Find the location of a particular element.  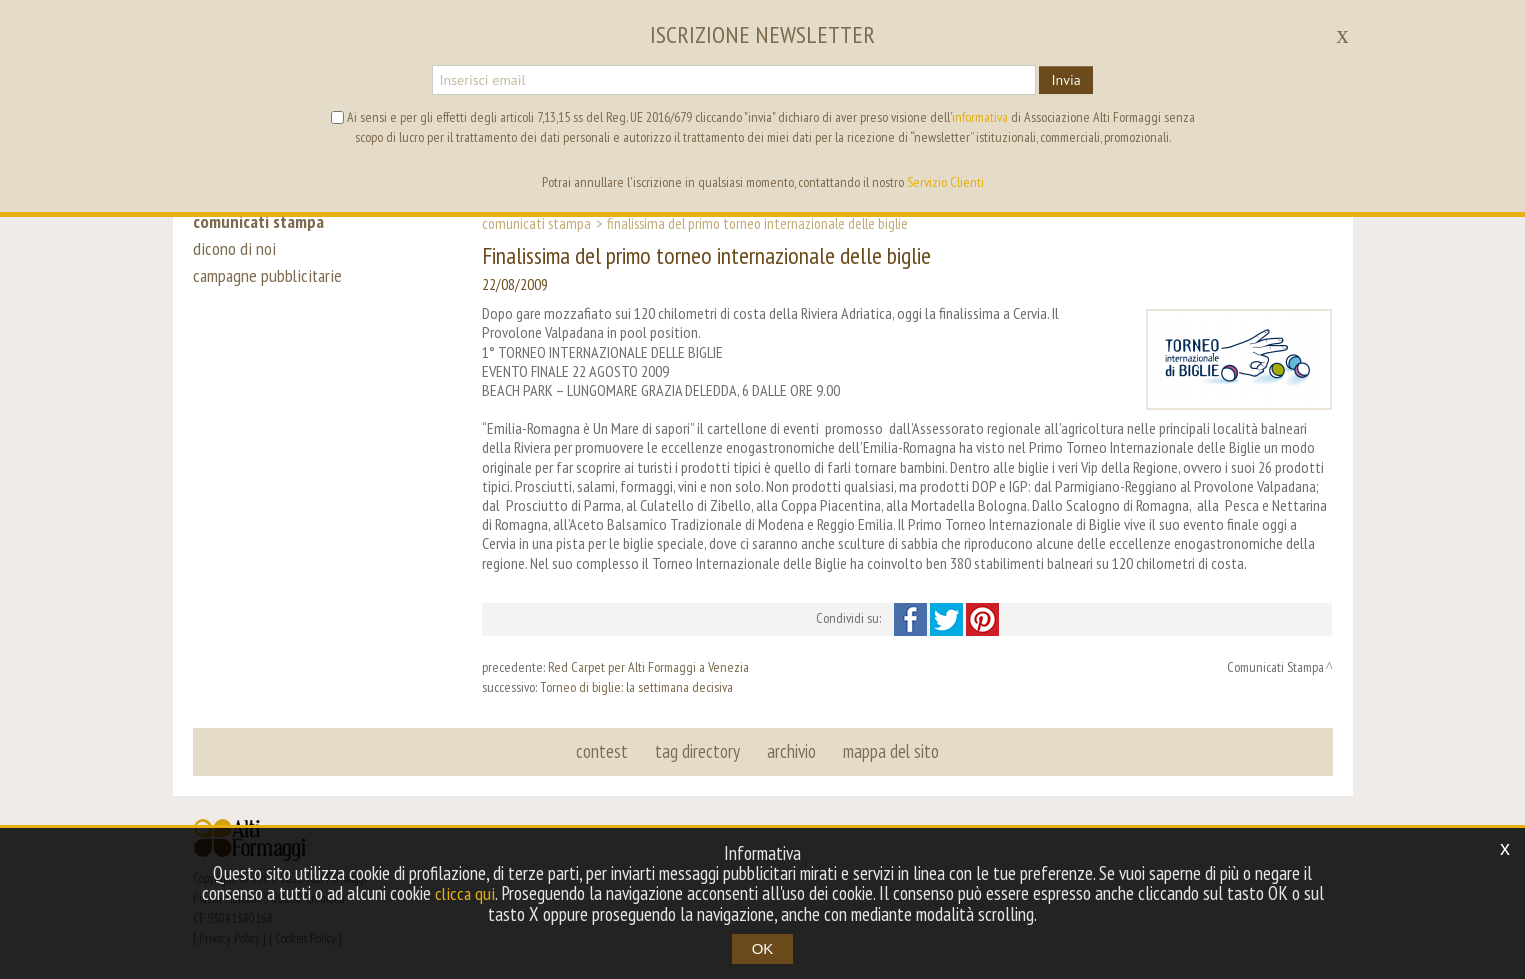

Torneo di biglie: la settimana decisiva is located at coordinates (636, 687).